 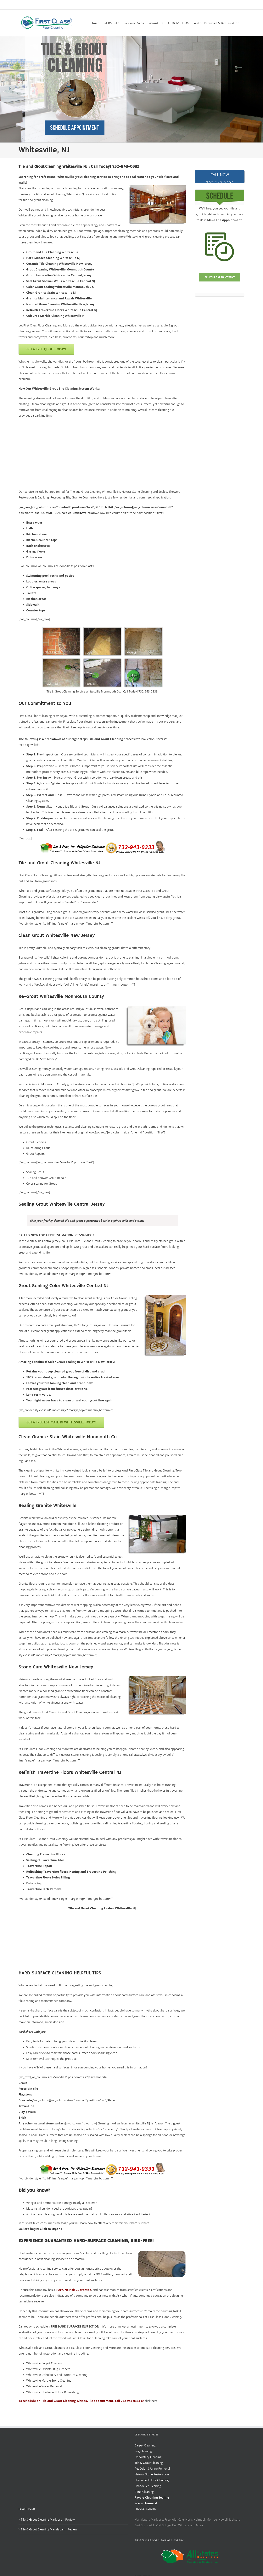 I want to click on Chandelier Cleaning, so click(x=148, y=2486).